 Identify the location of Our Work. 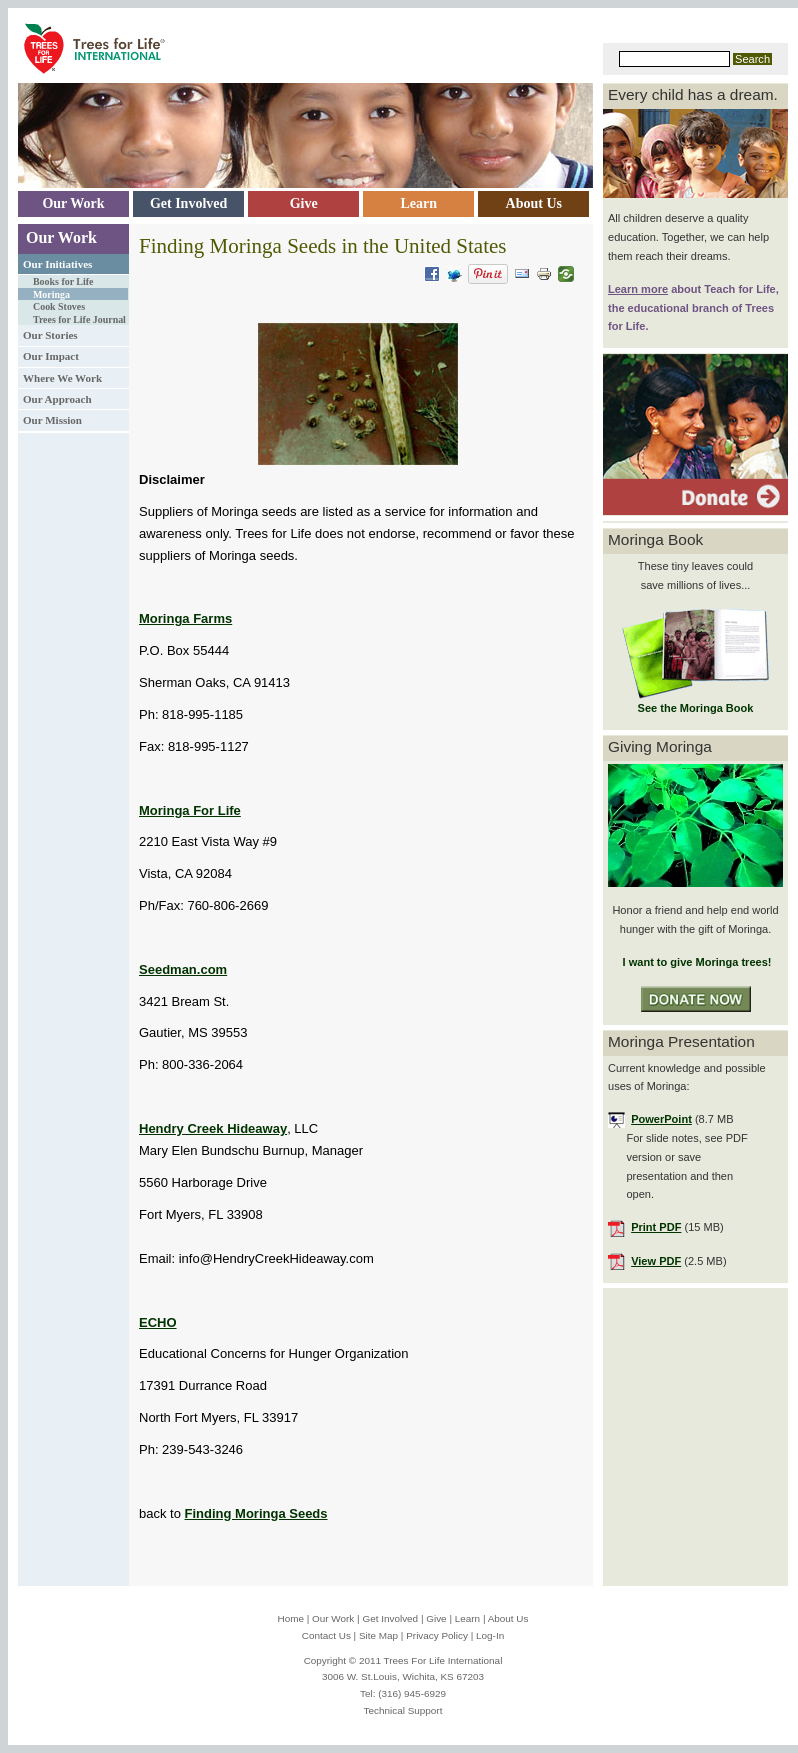
(61, 237).